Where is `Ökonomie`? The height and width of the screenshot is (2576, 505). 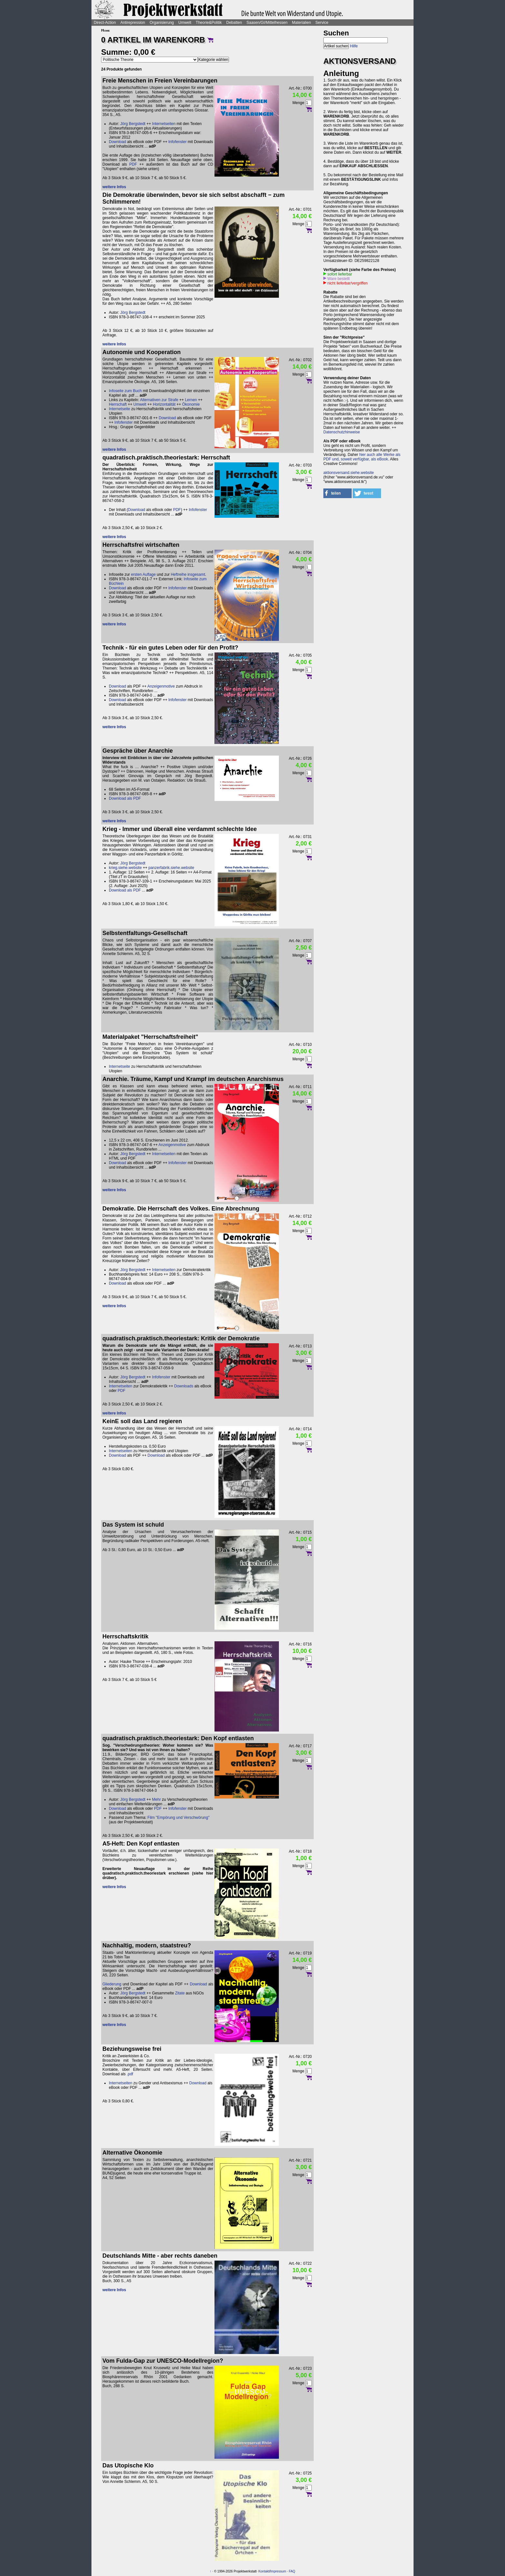
Ökonomie is located at coordinates (191, 404).